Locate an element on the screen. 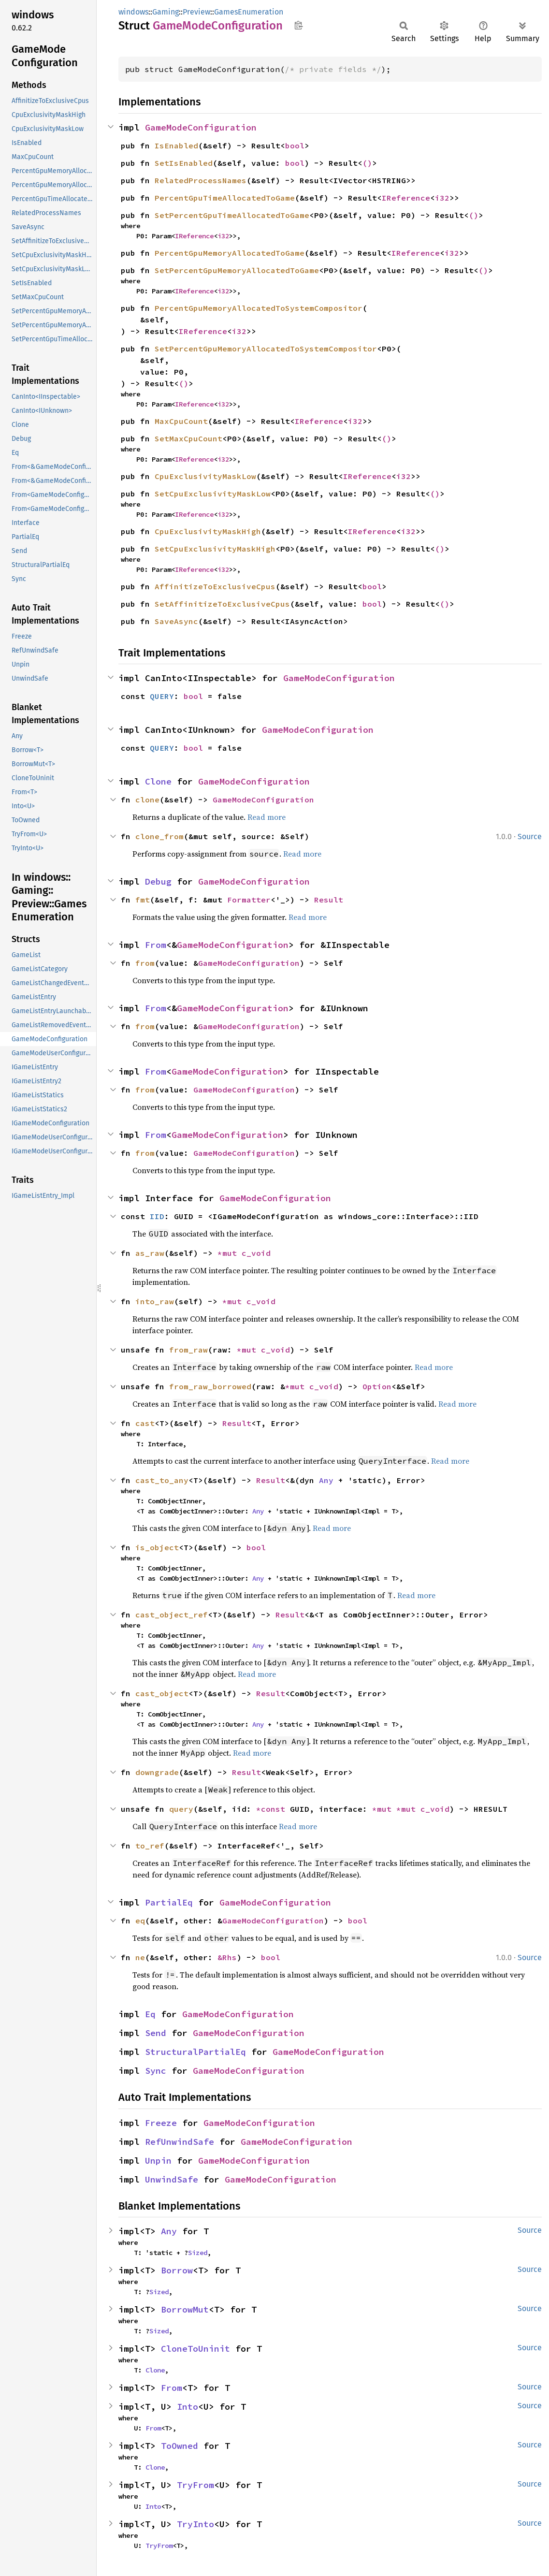 This screenshot has height=2576, width=549. cast_to_any is located at coordinates (161, 1480).